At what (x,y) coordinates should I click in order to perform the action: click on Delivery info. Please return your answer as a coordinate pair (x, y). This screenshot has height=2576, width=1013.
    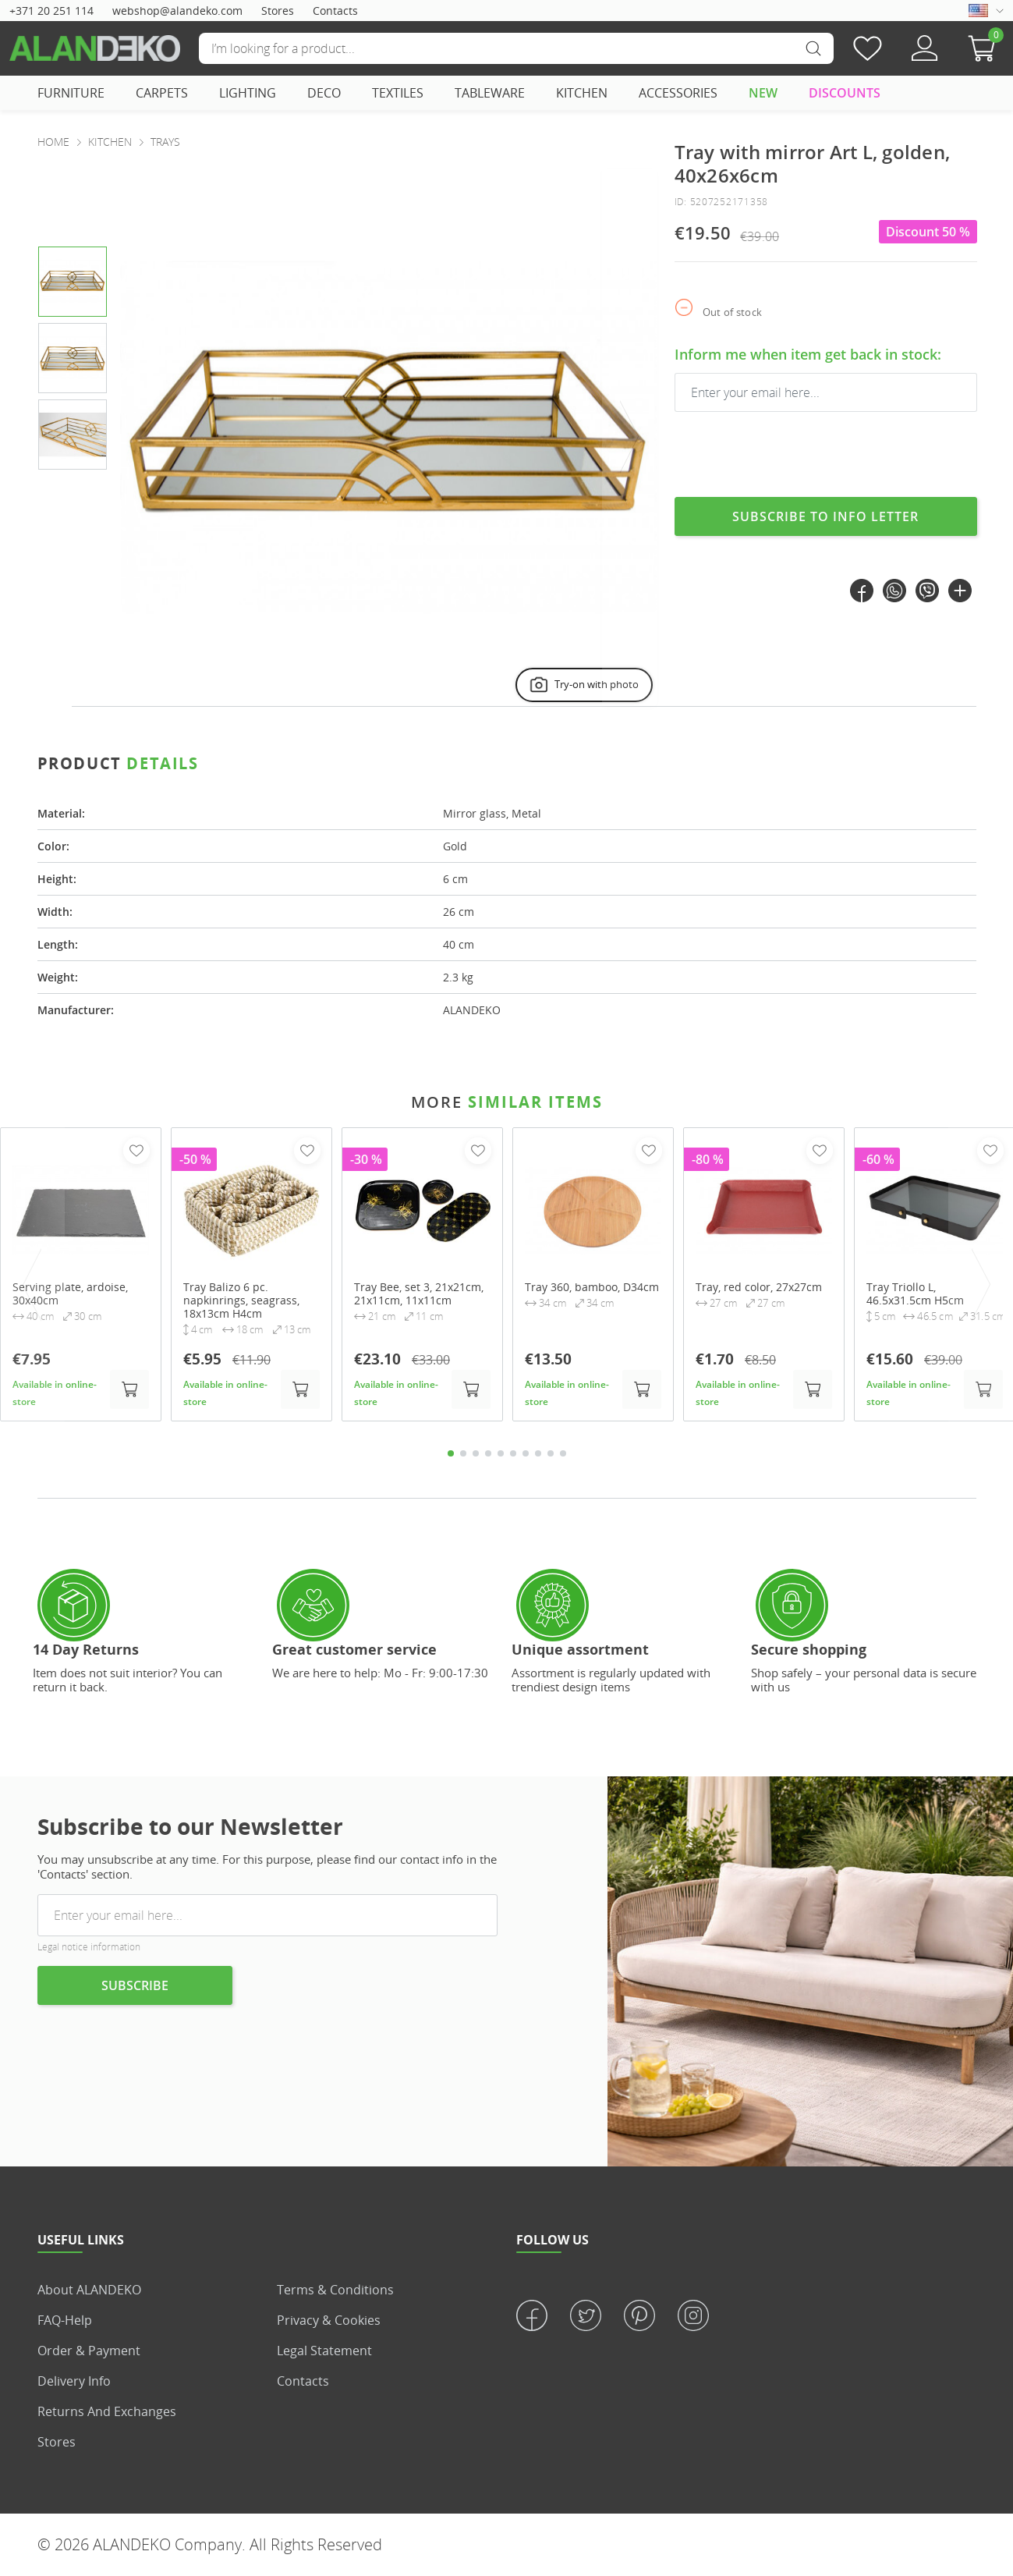
    Looking at the image, I should click on (74, 2381).